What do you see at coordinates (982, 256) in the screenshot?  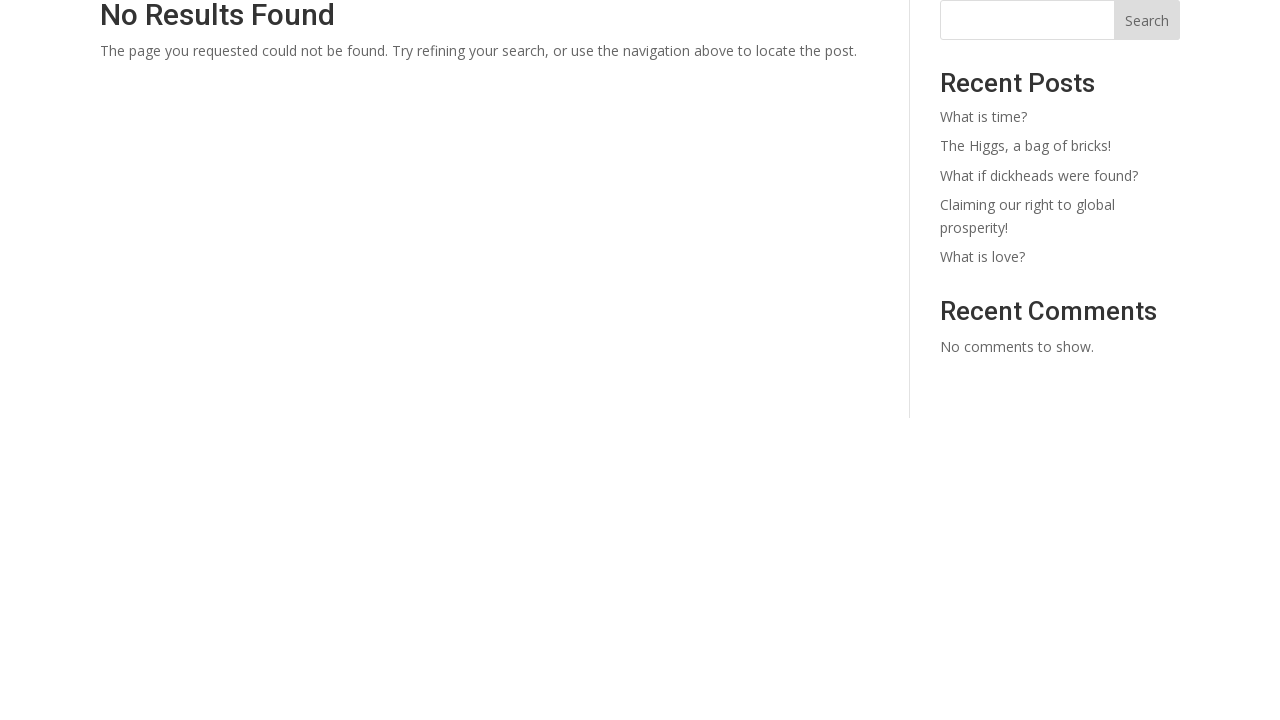 I see `What is love?` at bounding box center [982, 256].